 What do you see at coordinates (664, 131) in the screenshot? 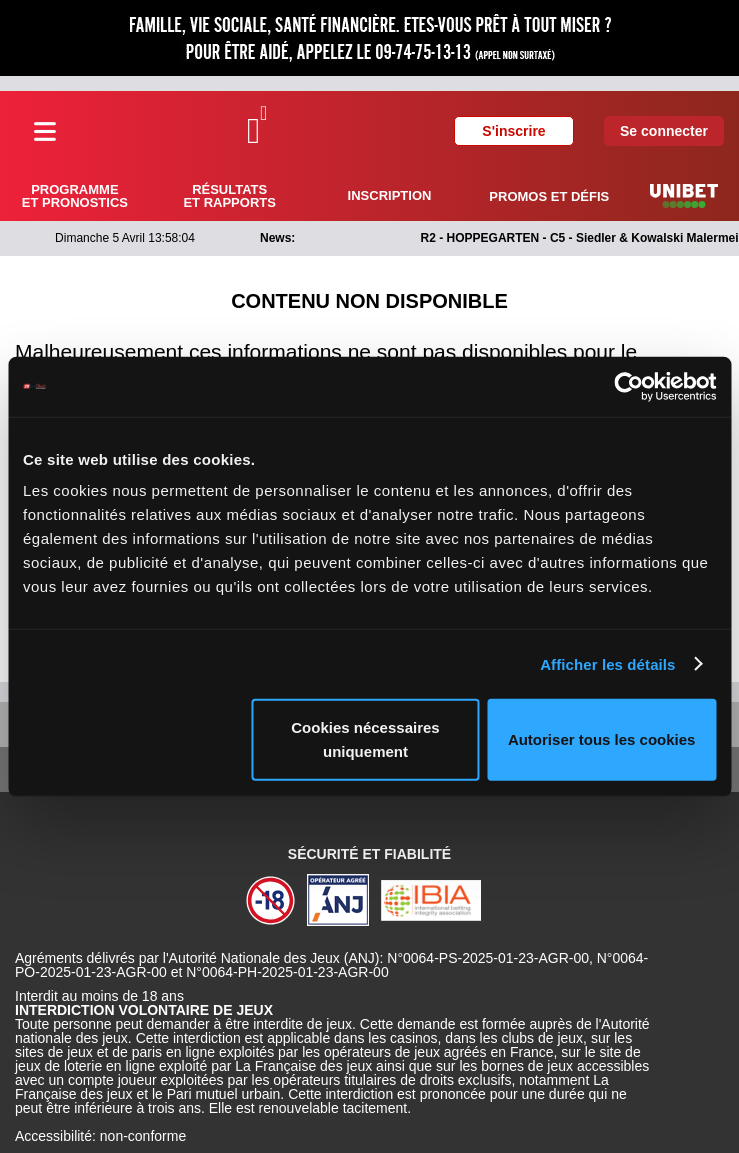
I see `Se connecter` at bounding box center [664, 131].